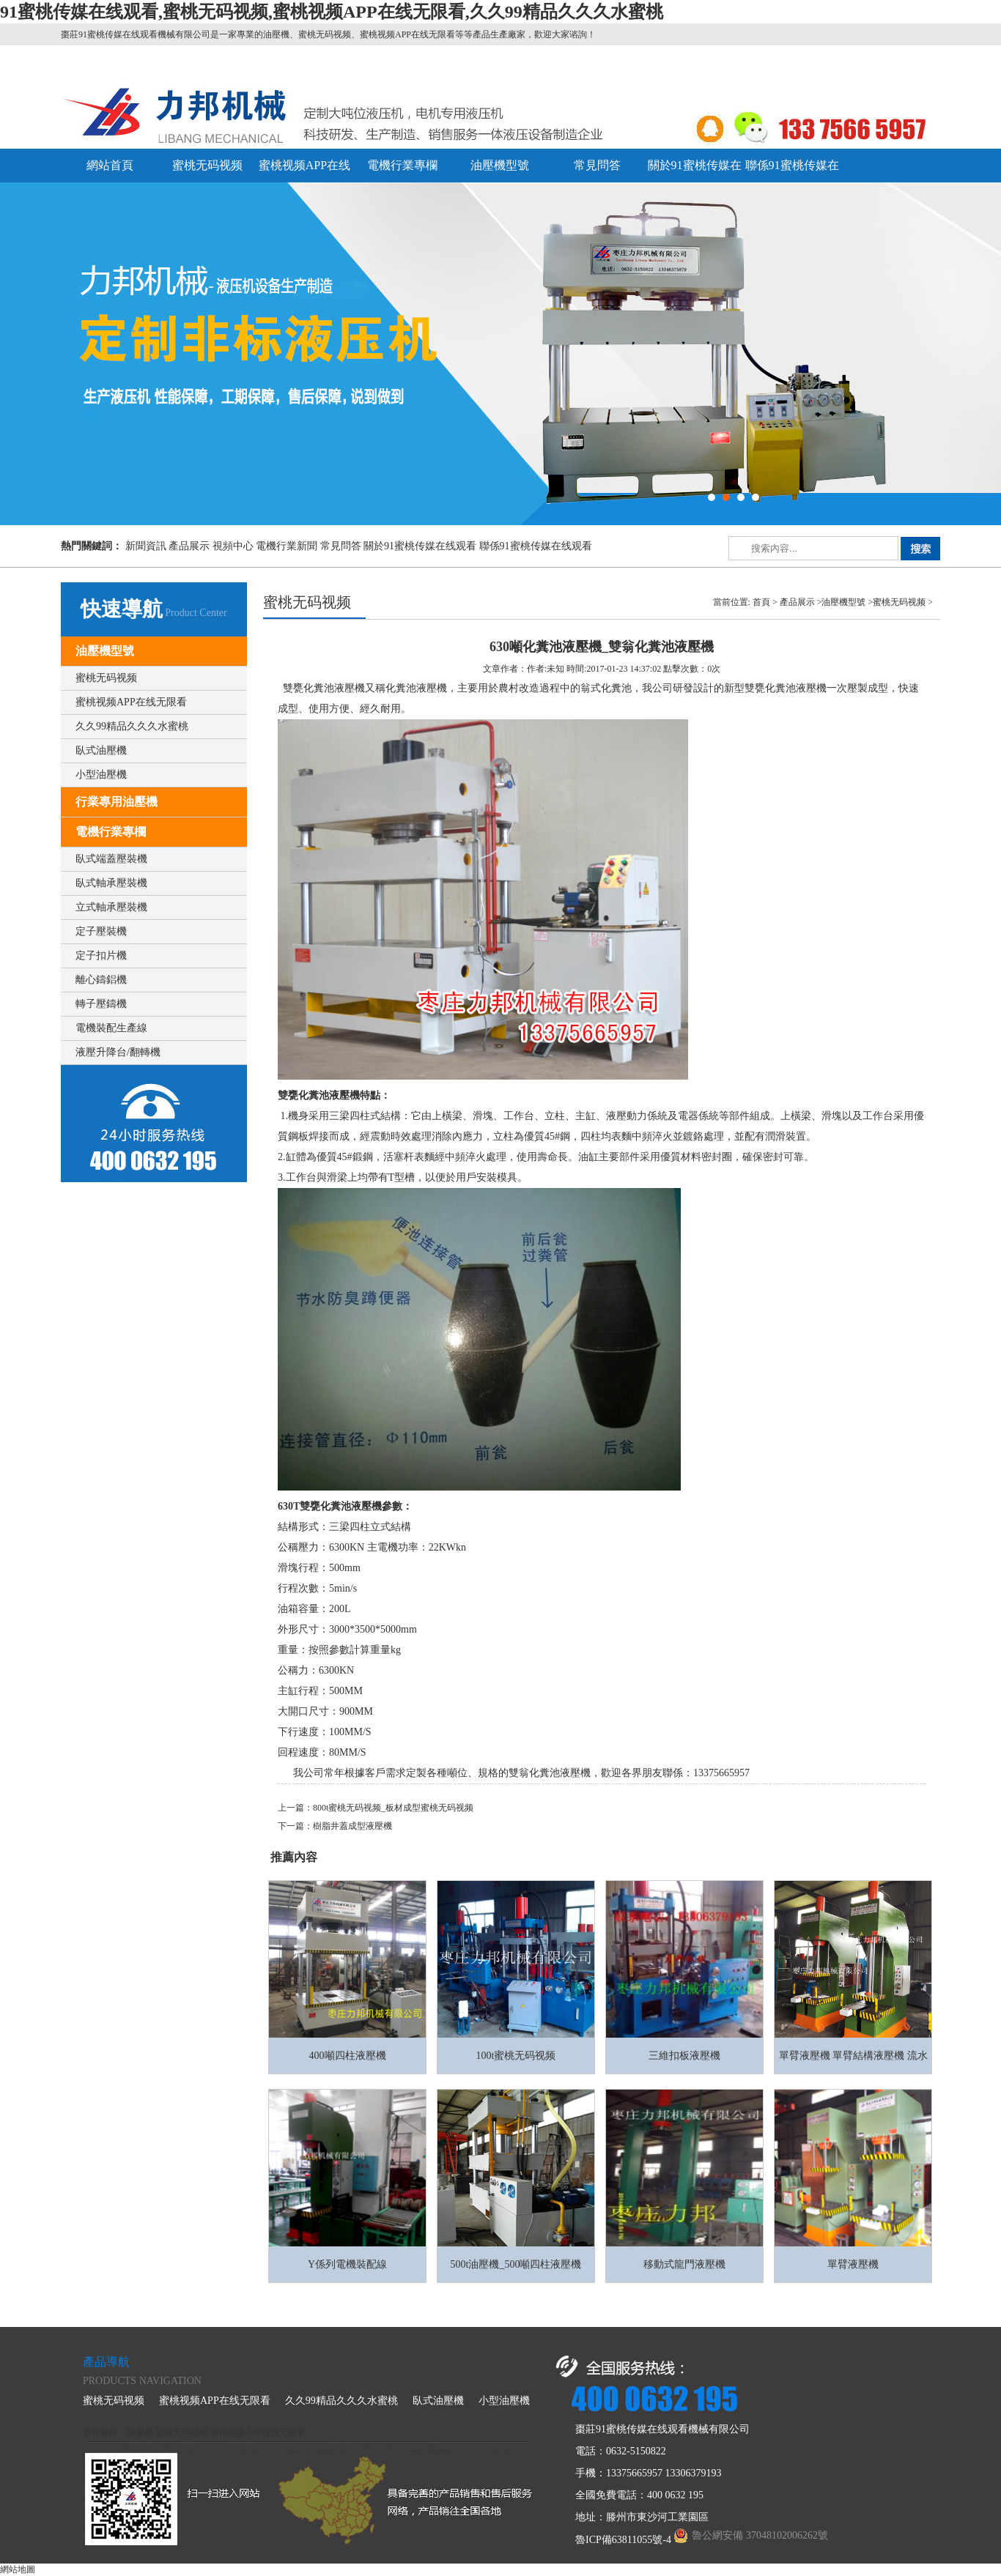 This screenshot has height=2576, width=1001. Describe the element at coordinates (393, 1808) in the screenshot. I see `800t蜜桃无码视频_板材成型蜜桃无码视频` at that location.